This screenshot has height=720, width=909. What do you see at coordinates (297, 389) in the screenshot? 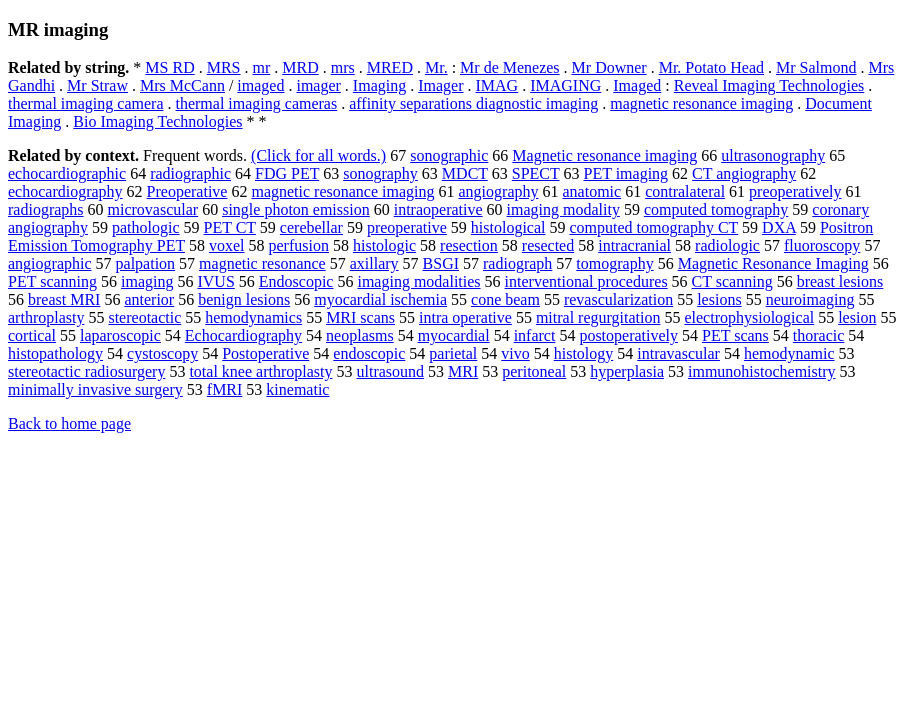
I see `kinematic` at bounding box center [297, 389].